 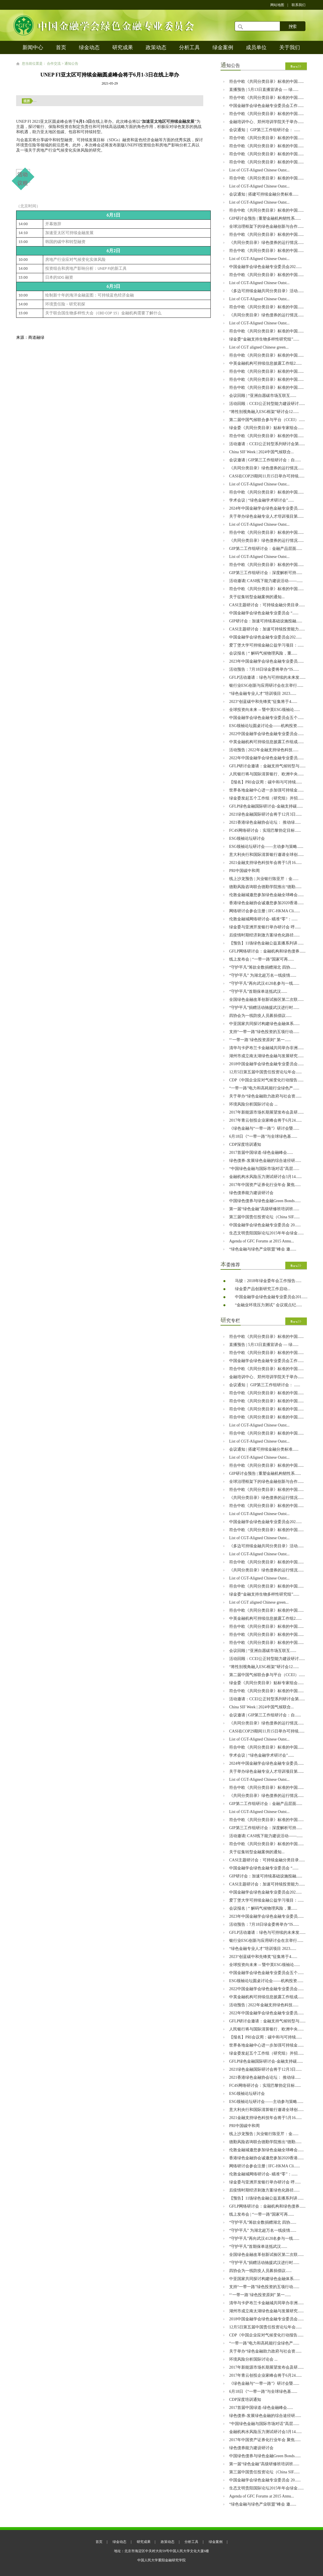 I want to click on GIP研讨会预告 | 重塑金融机构韧性系......, so click(x=265, y=218).